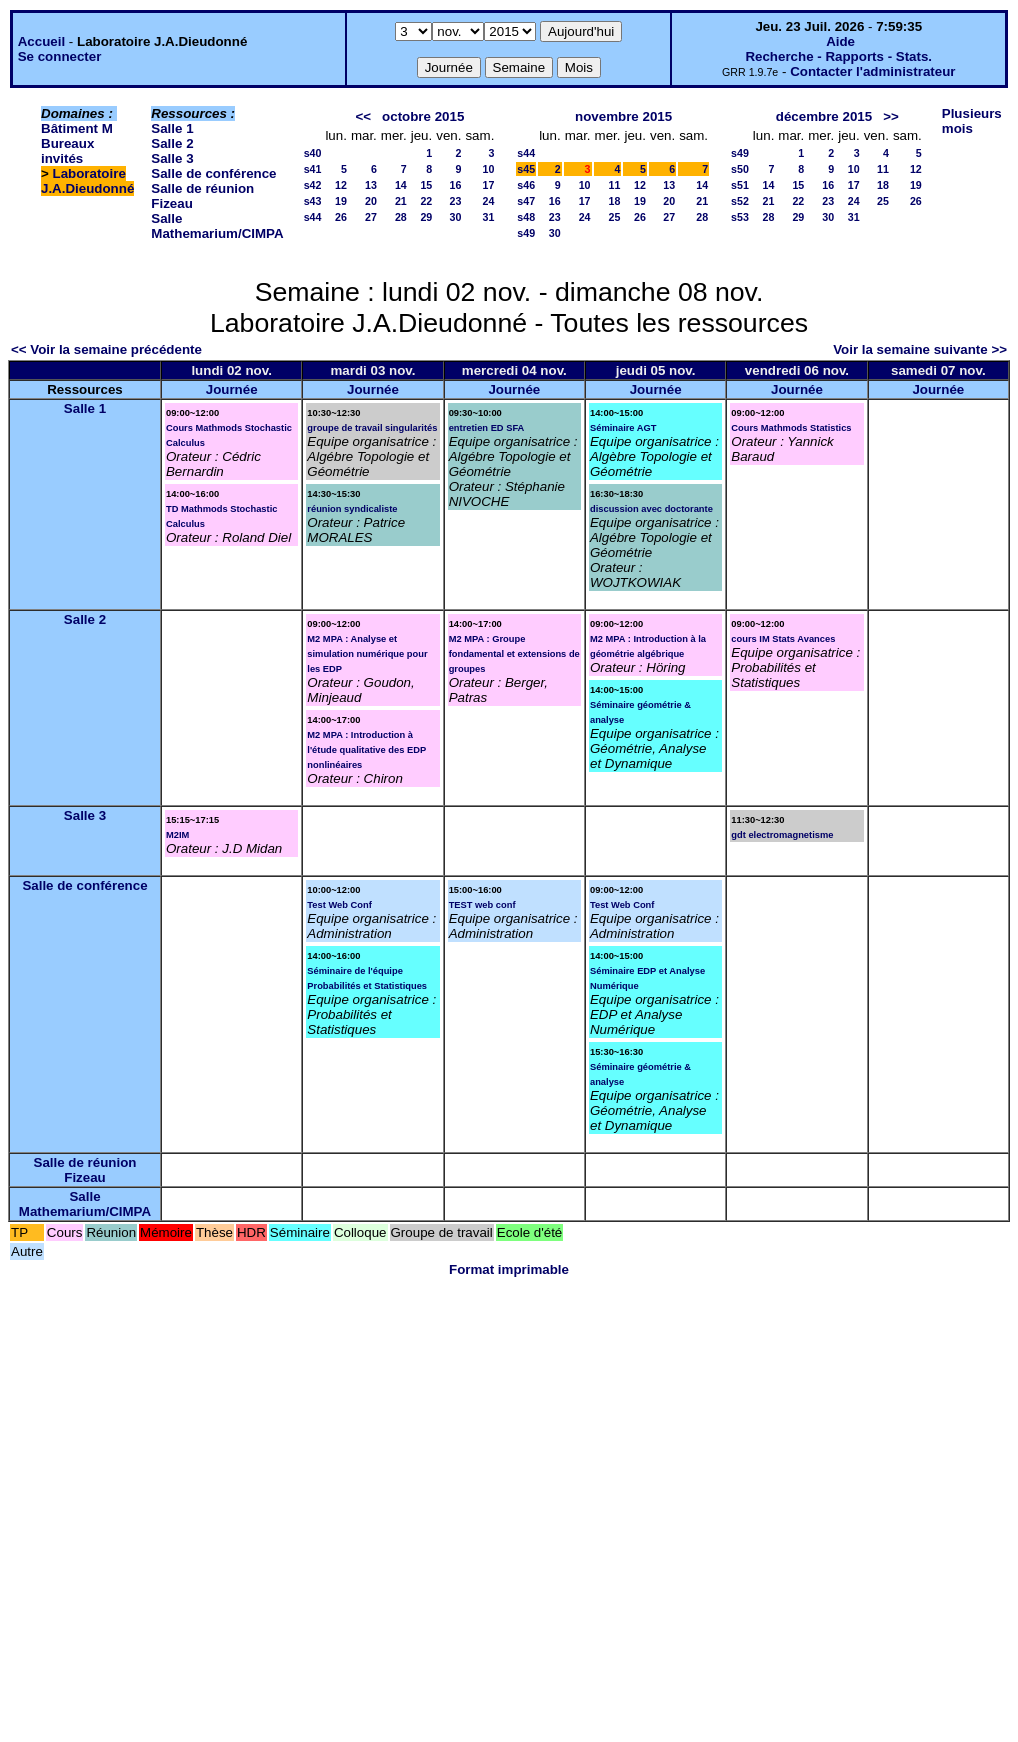  Describe the element at coordinates (85, 1170) in the screenshot. I see `Salle de réunion Fizeau` at that location.